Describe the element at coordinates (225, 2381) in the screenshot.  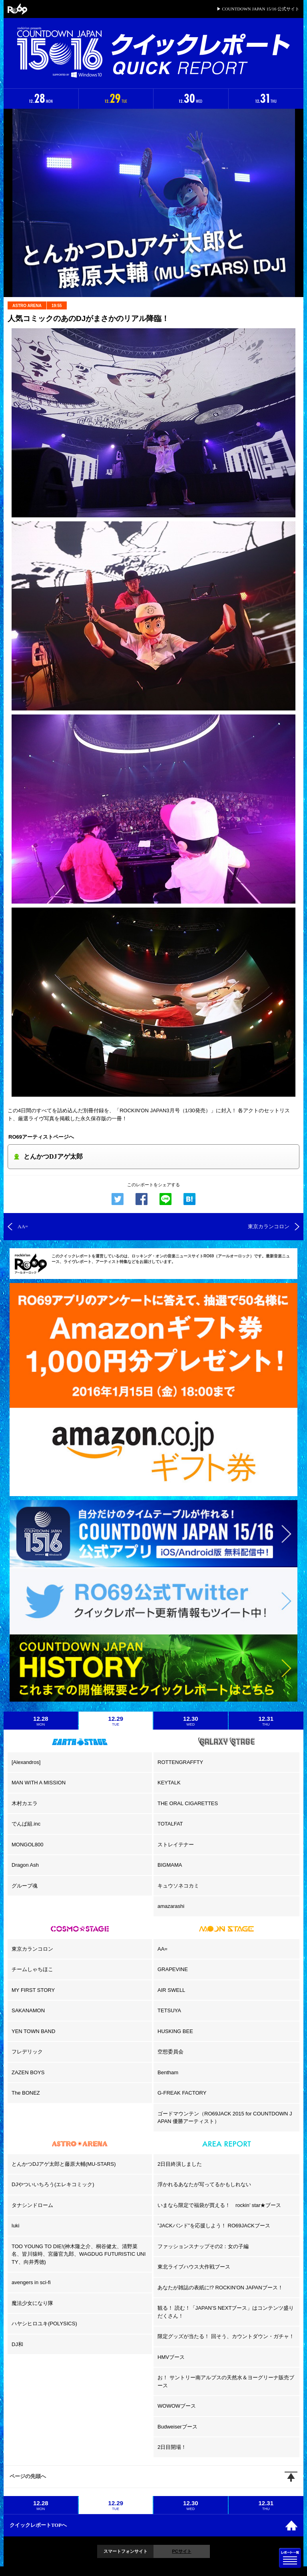
I see `お！ サントリー南アルプスの天然水＆ヨーグリーナ販売ブース` at that location.